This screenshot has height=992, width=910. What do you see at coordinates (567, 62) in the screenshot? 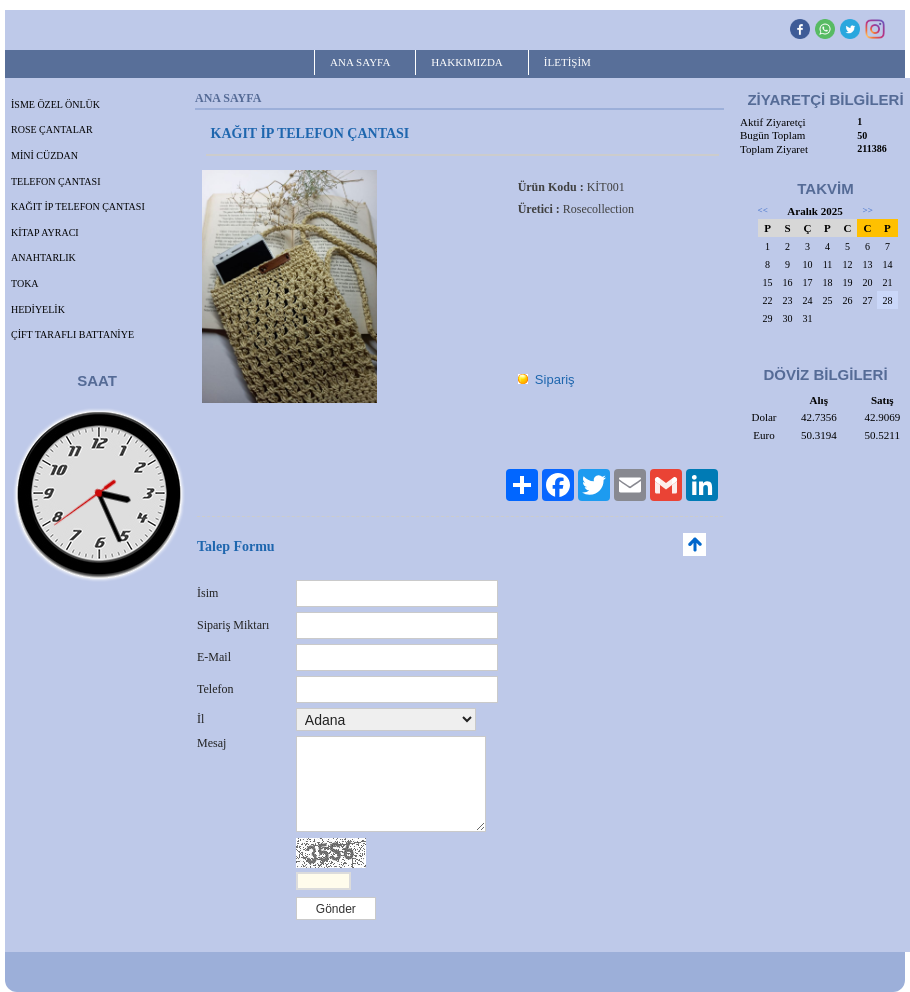
I see `İLETİŞİM` at bounding box center [567, 62].